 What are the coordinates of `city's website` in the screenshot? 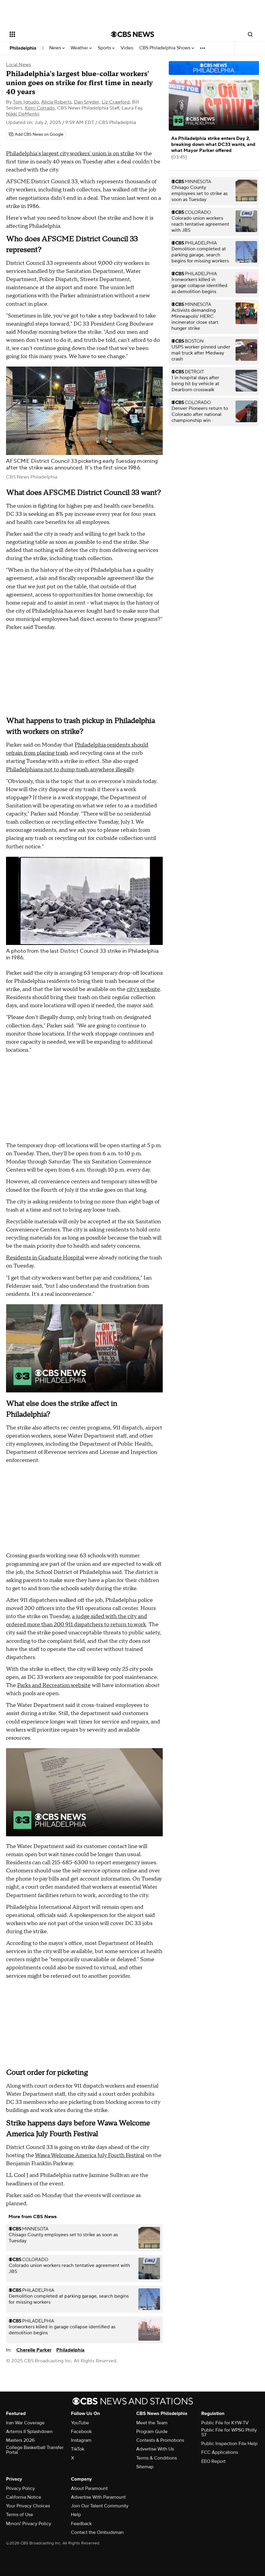 It's located at (143, 989).